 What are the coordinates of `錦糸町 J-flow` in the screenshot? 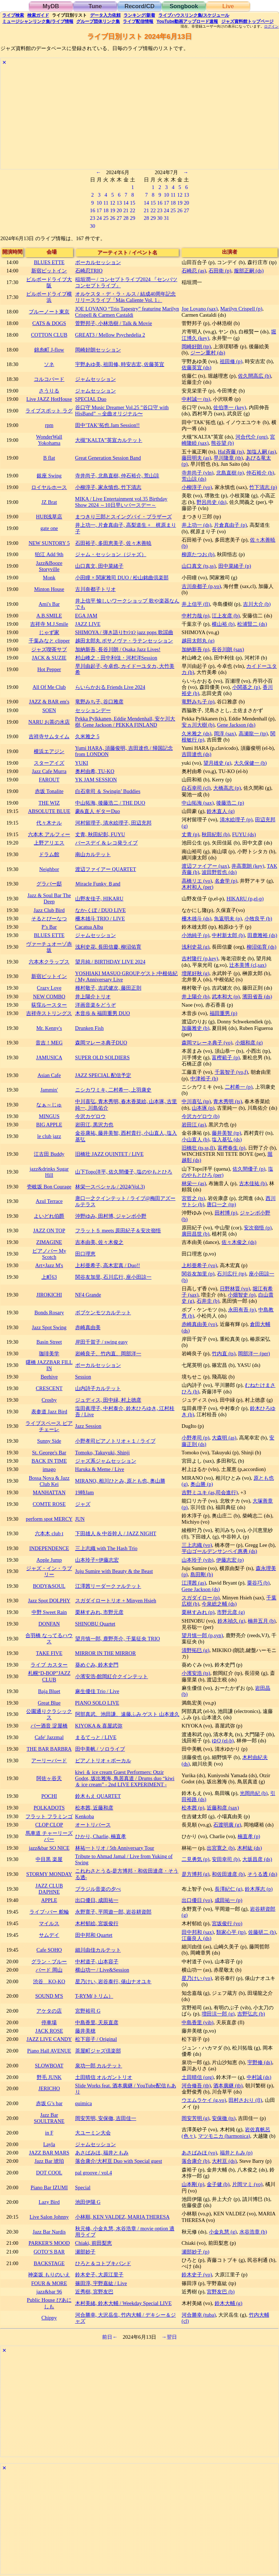 It's located at (49, 350).